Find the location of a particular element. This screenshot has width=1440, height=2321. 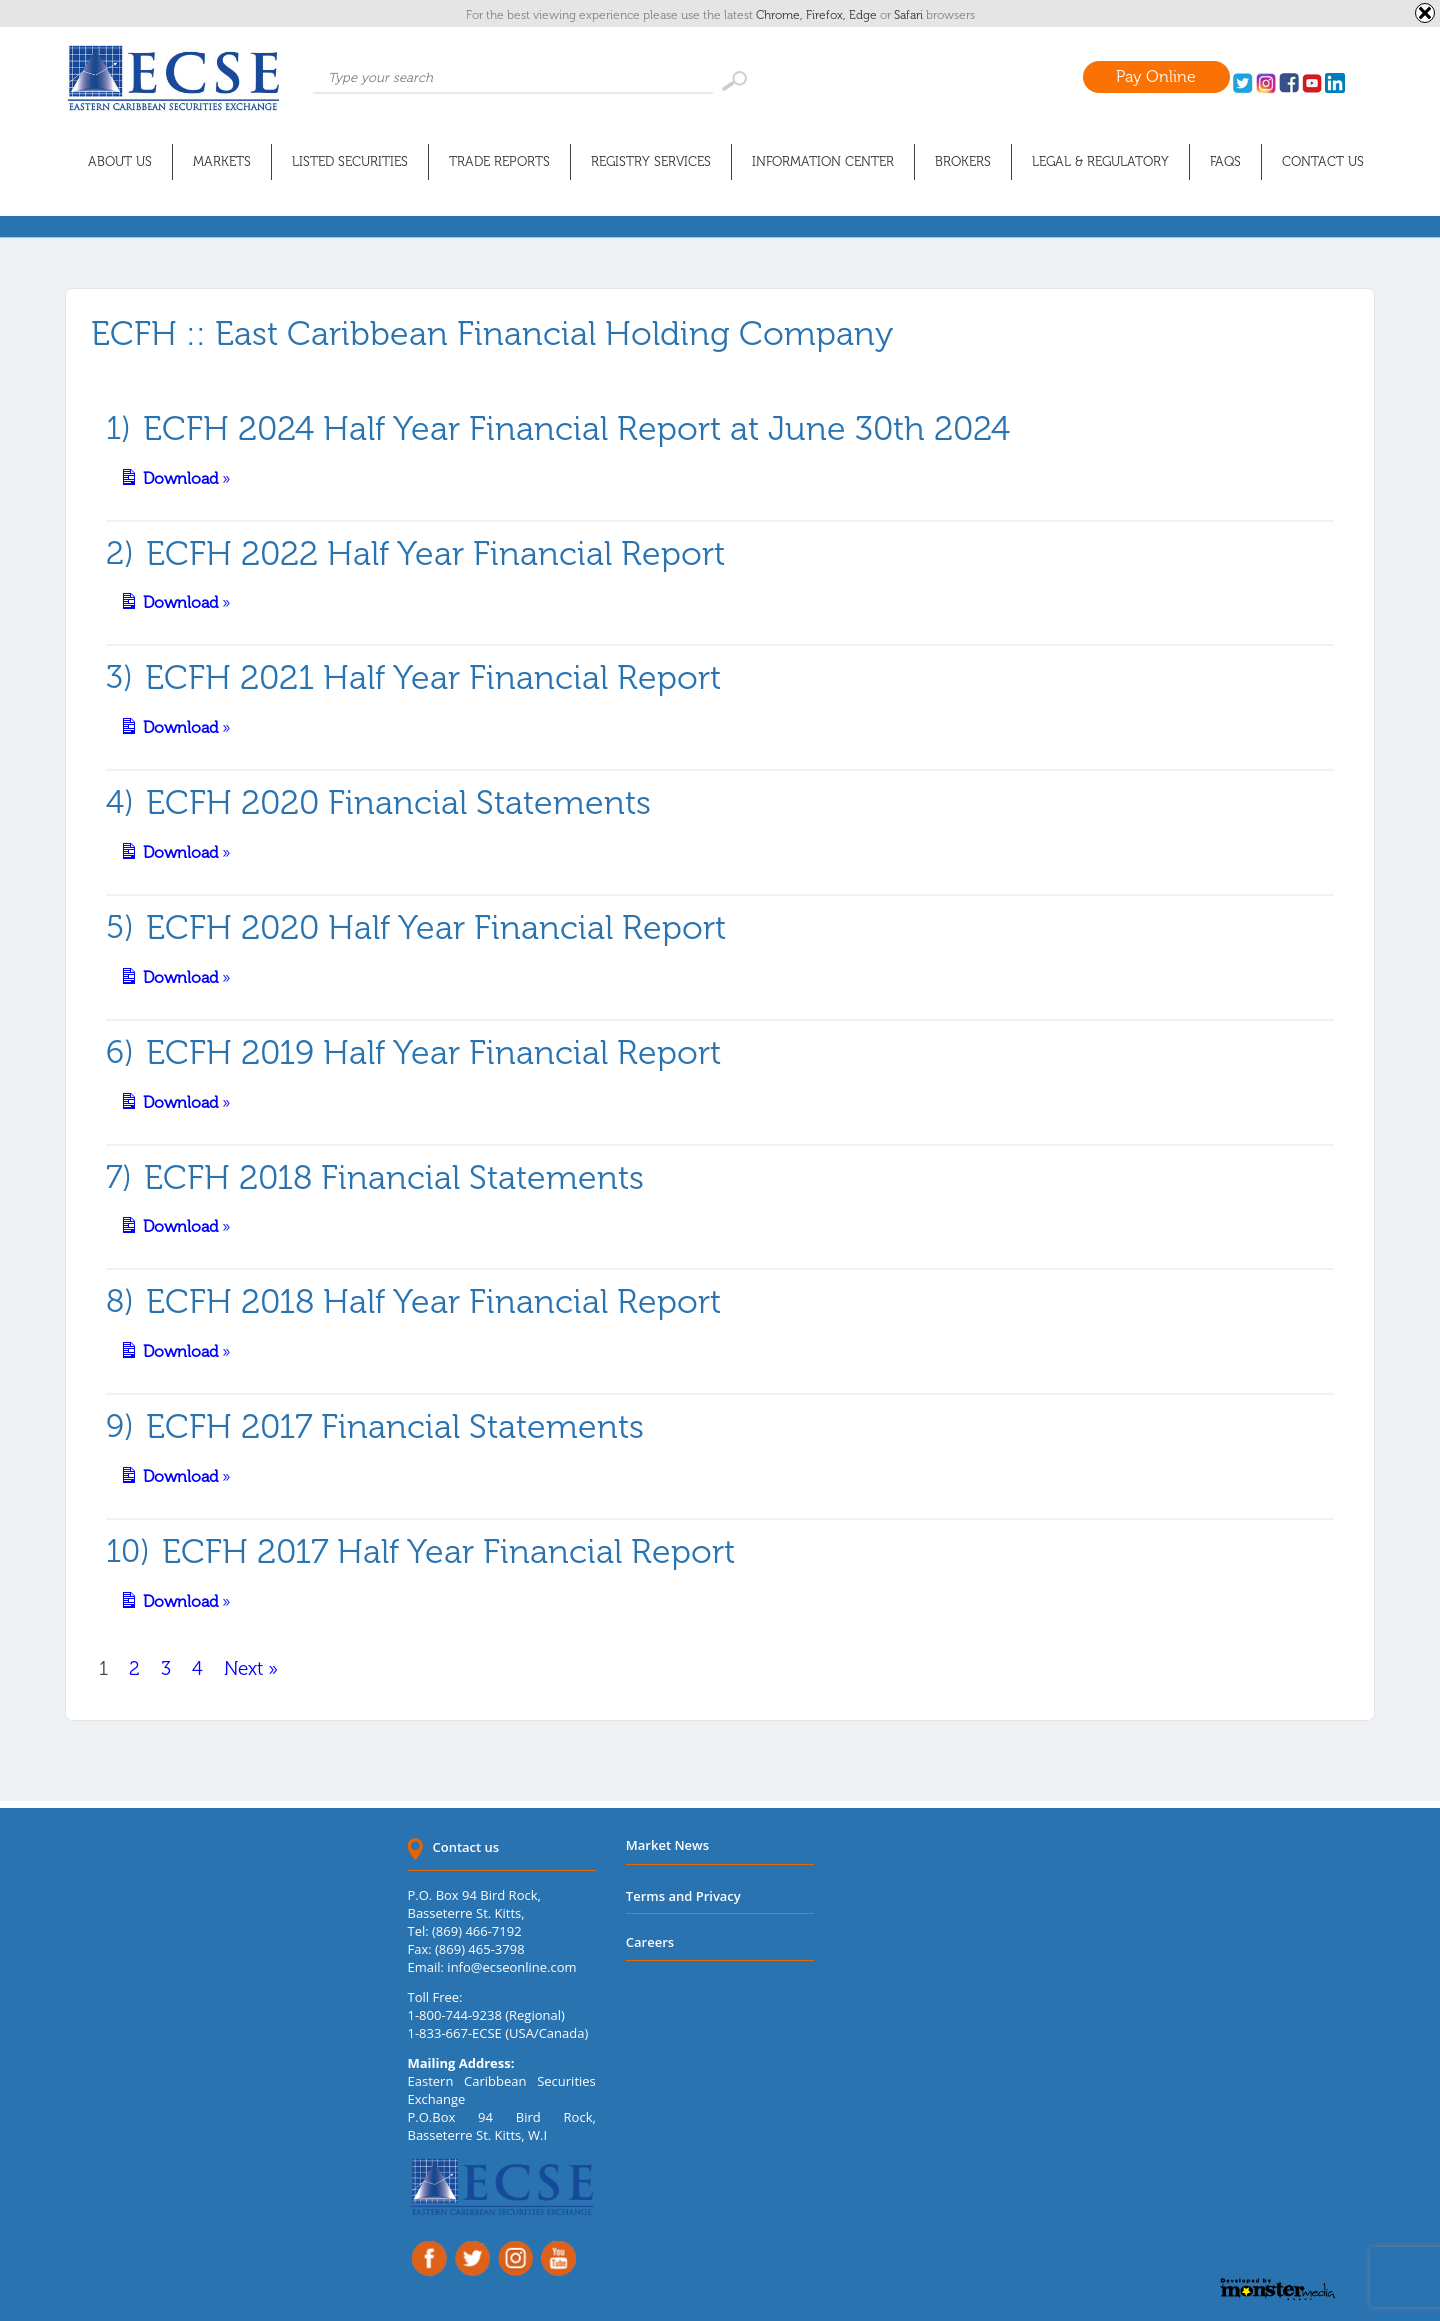

Information Center is located at coordinates (823, 161).